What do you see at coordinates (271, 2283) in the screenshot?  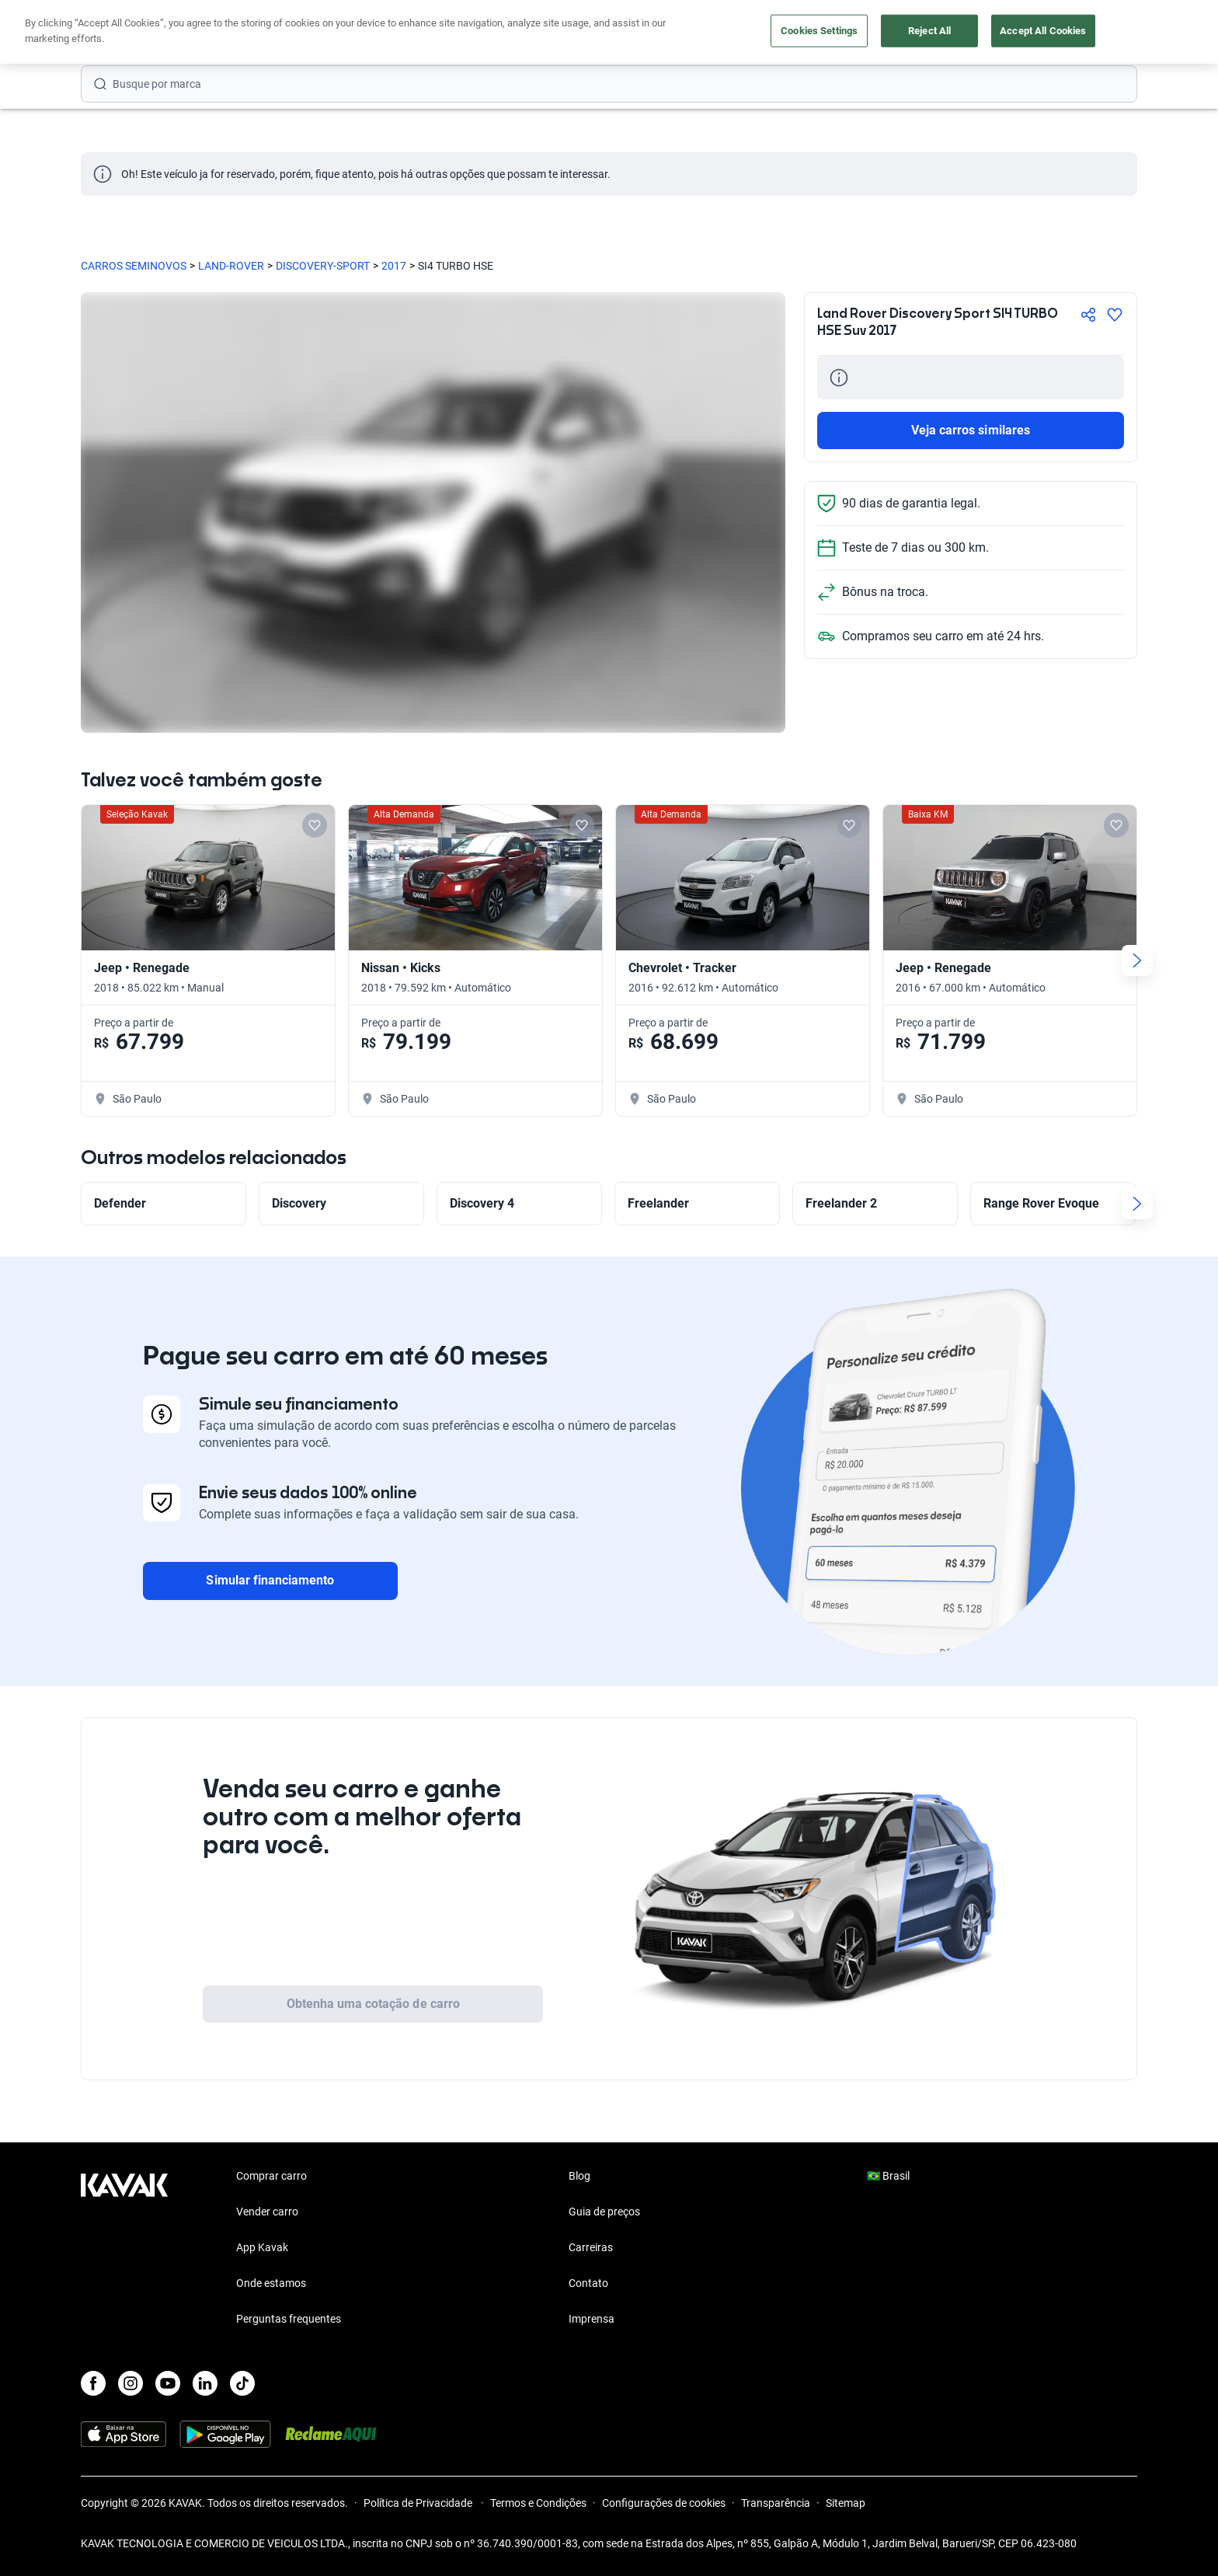 I see `Onde estamos` at bounding box center [271, 2283].